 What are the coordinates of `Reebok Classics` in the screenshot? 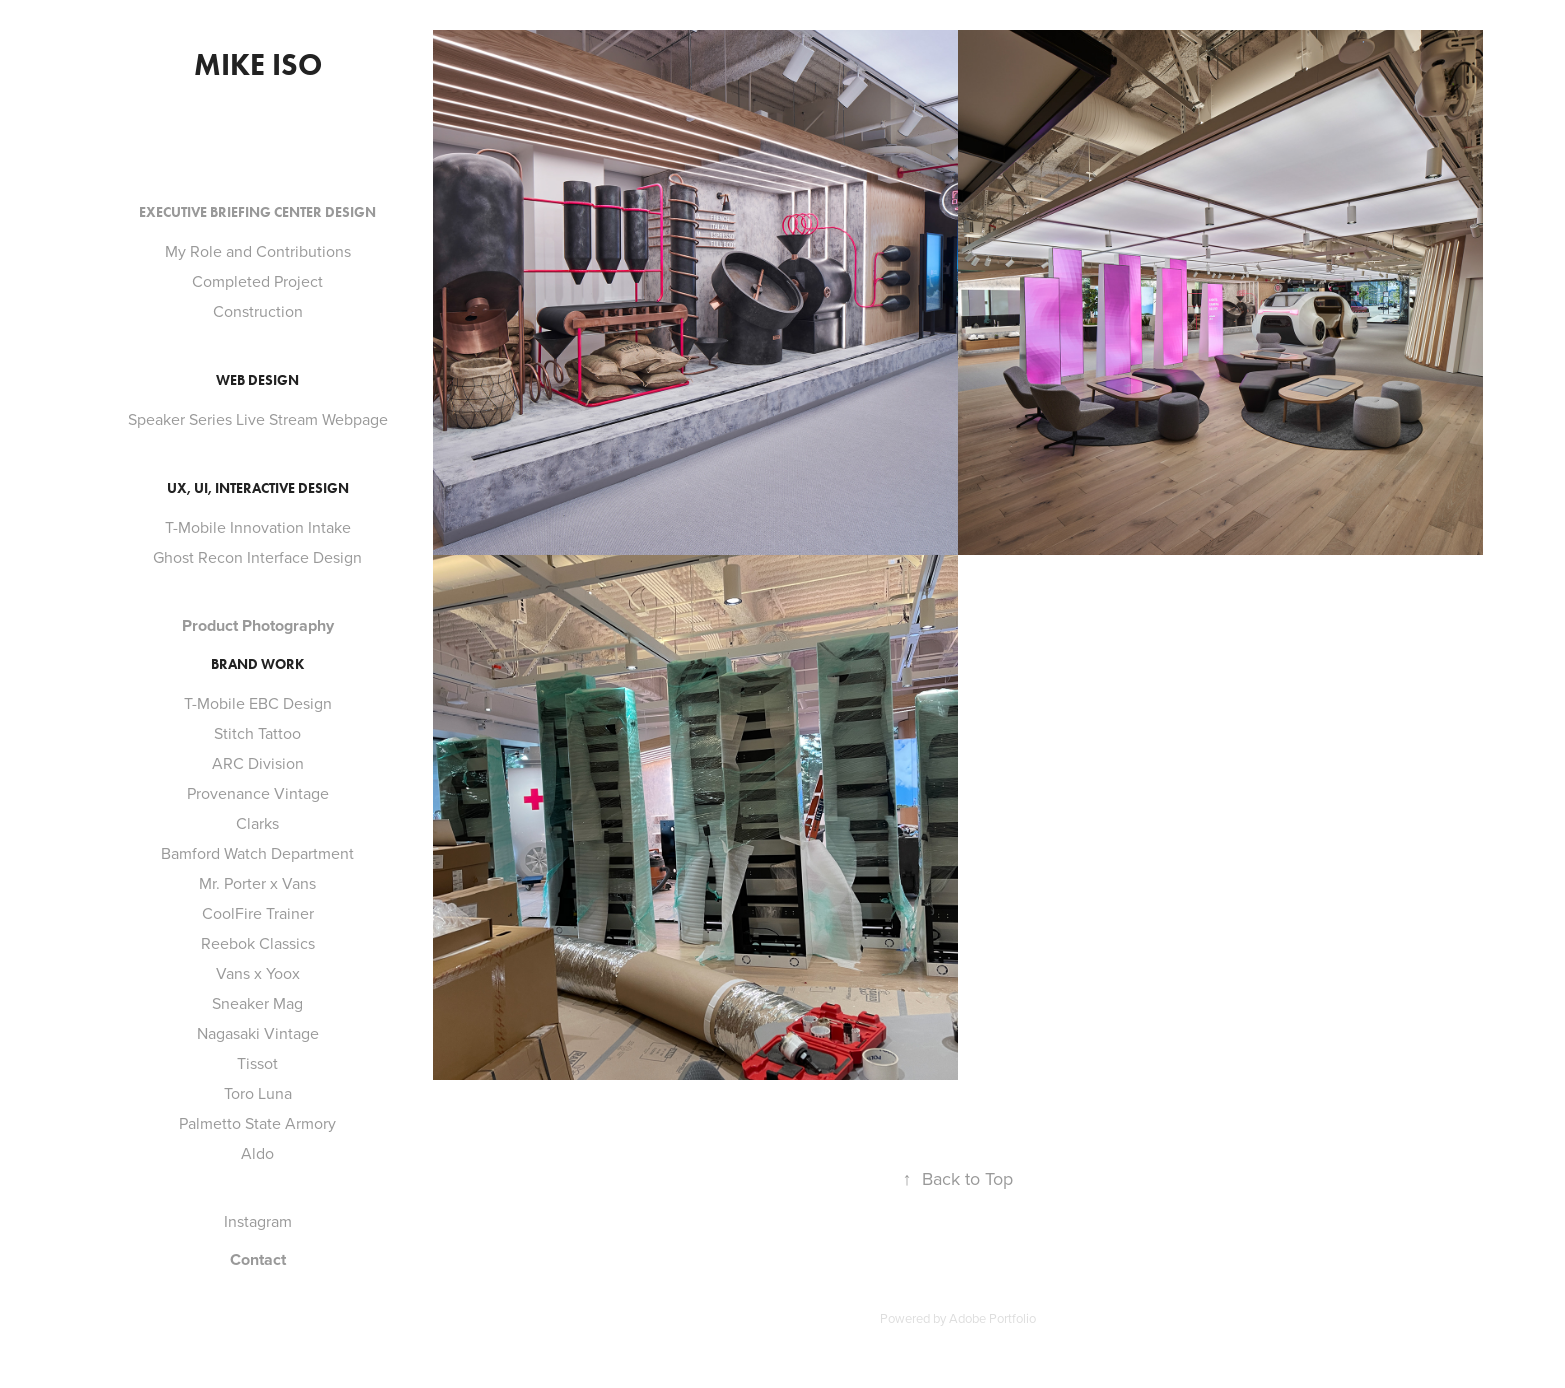 It's located at (258, 943).